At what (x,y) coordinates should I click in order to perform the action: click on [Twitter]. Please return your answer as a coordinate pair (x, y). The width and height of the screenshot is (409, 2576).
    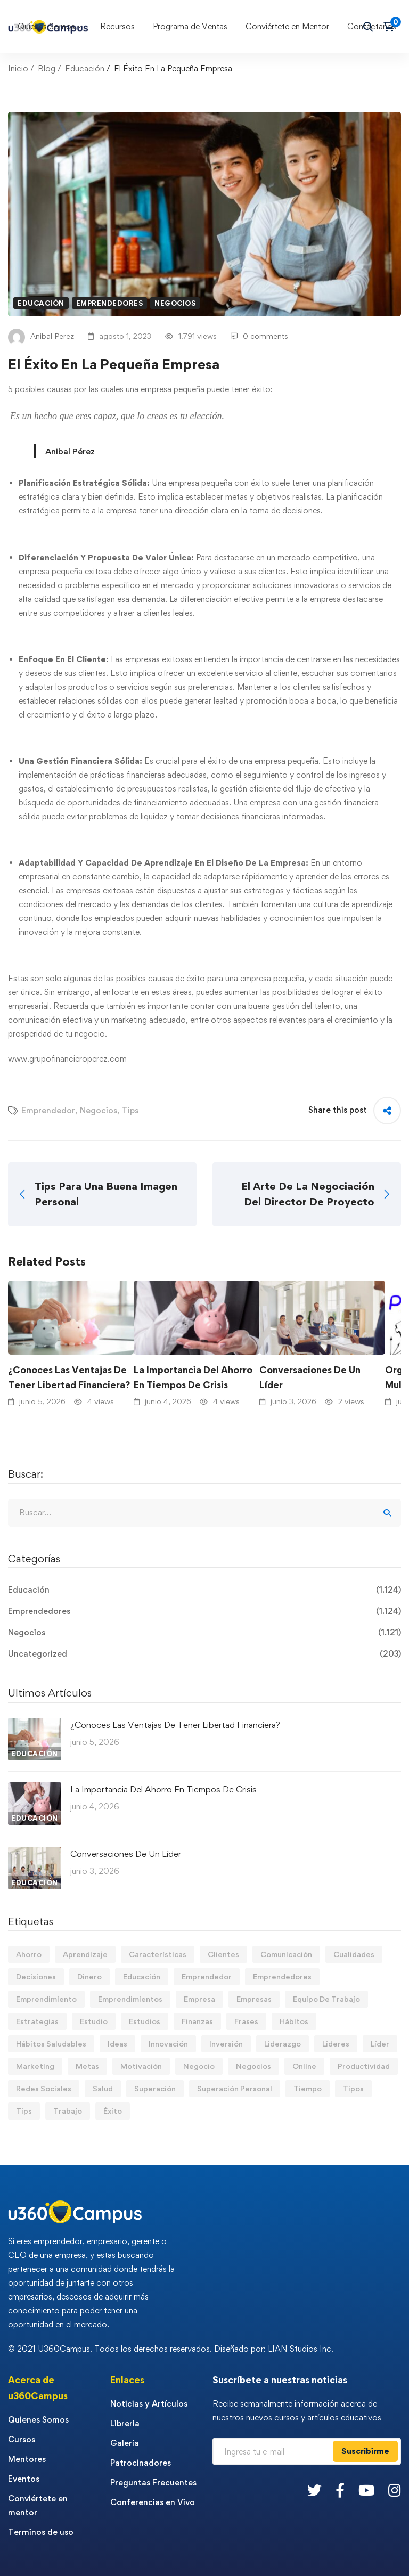
    Looking at the image, I should click on (314, 2490).